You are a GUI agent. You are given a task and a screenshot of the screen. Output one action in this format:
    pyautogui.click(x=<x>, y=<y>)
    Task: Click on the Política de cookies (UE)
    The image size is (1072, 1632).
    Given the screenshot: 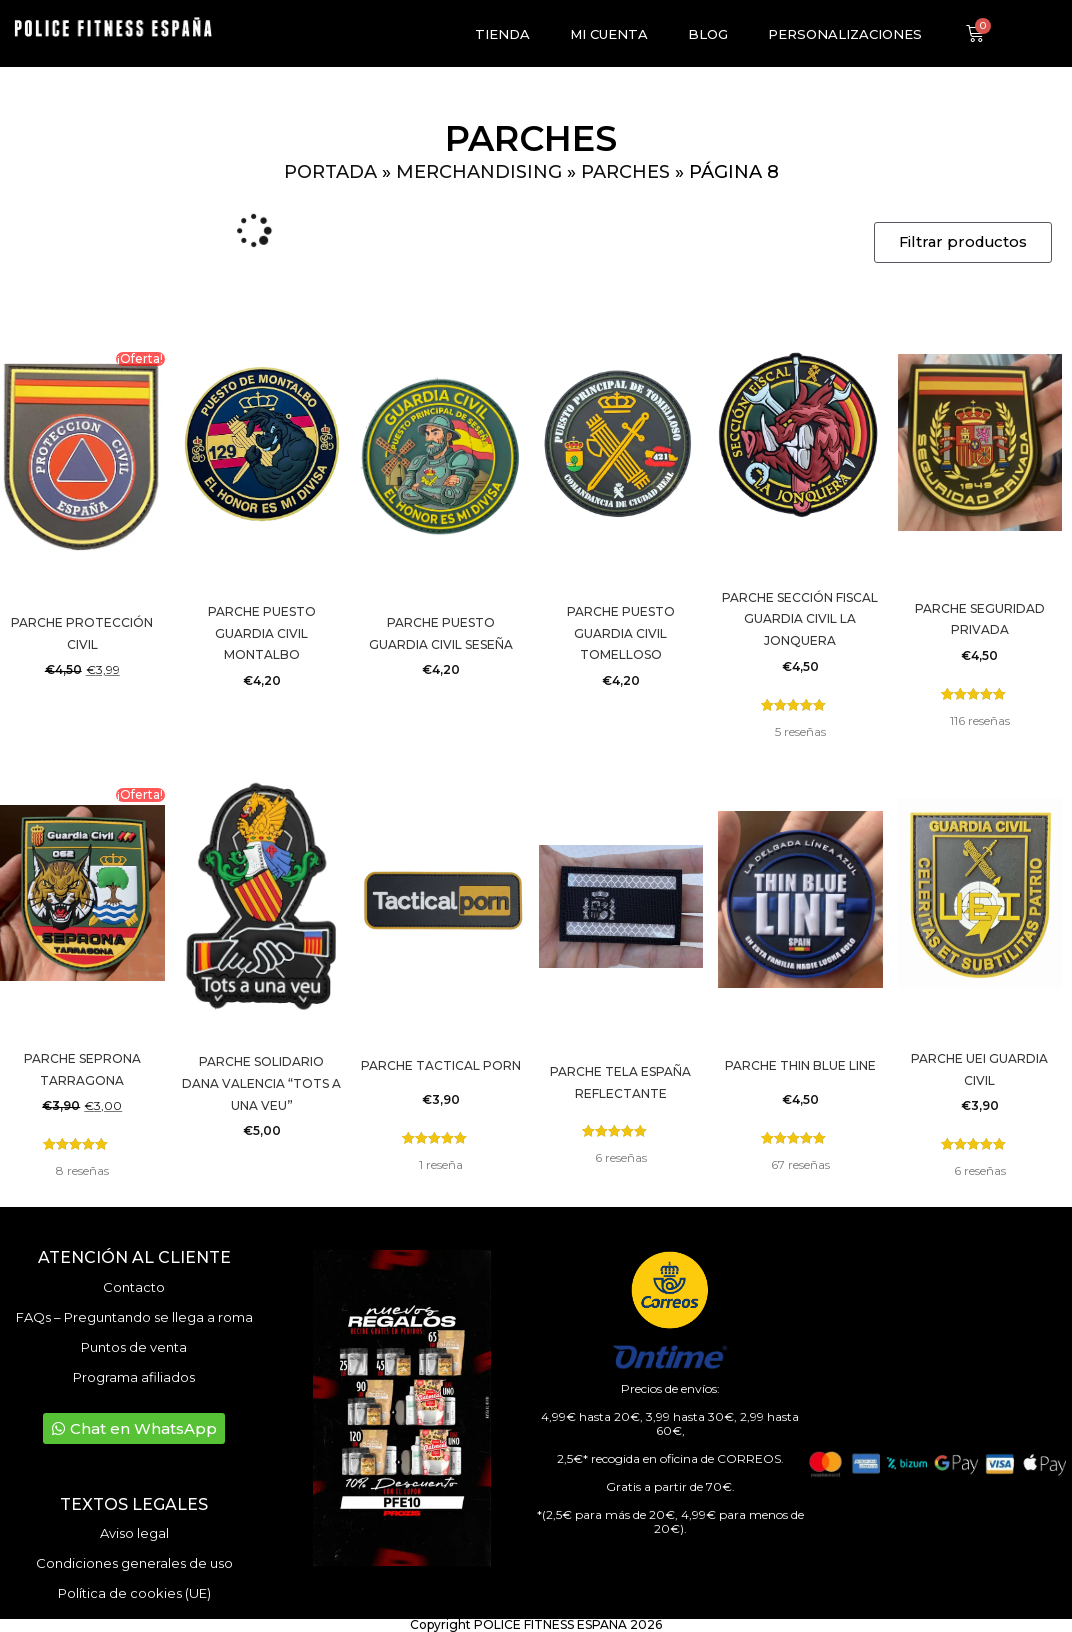 What is the action you would take?
    pyautogui.click(x=134, y=1593)
    